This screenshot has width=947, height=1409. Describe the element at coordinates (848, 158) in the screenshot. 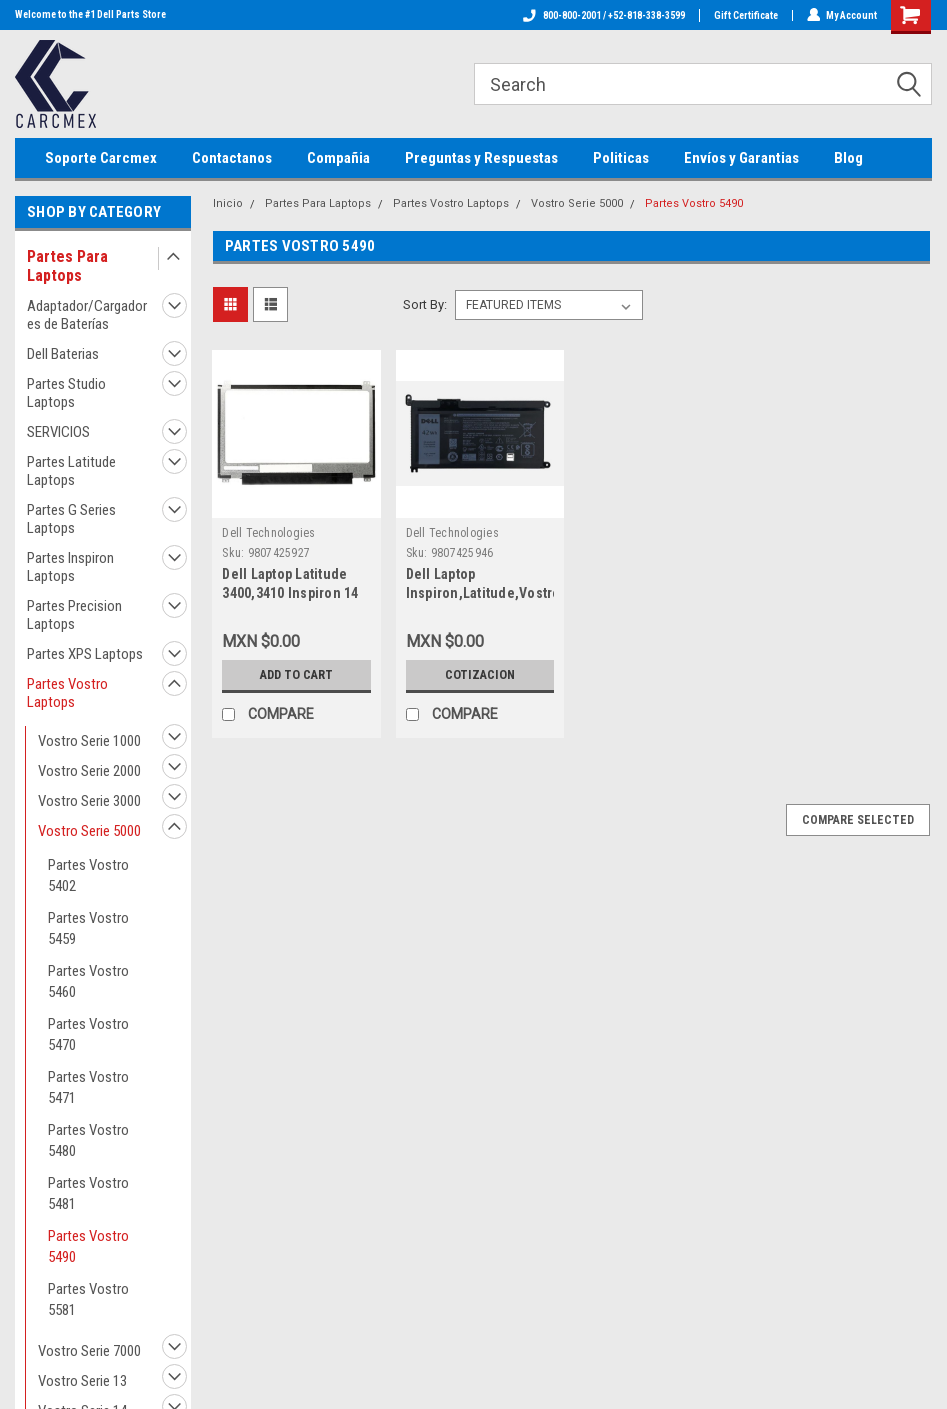

I see `Blog` at that location.